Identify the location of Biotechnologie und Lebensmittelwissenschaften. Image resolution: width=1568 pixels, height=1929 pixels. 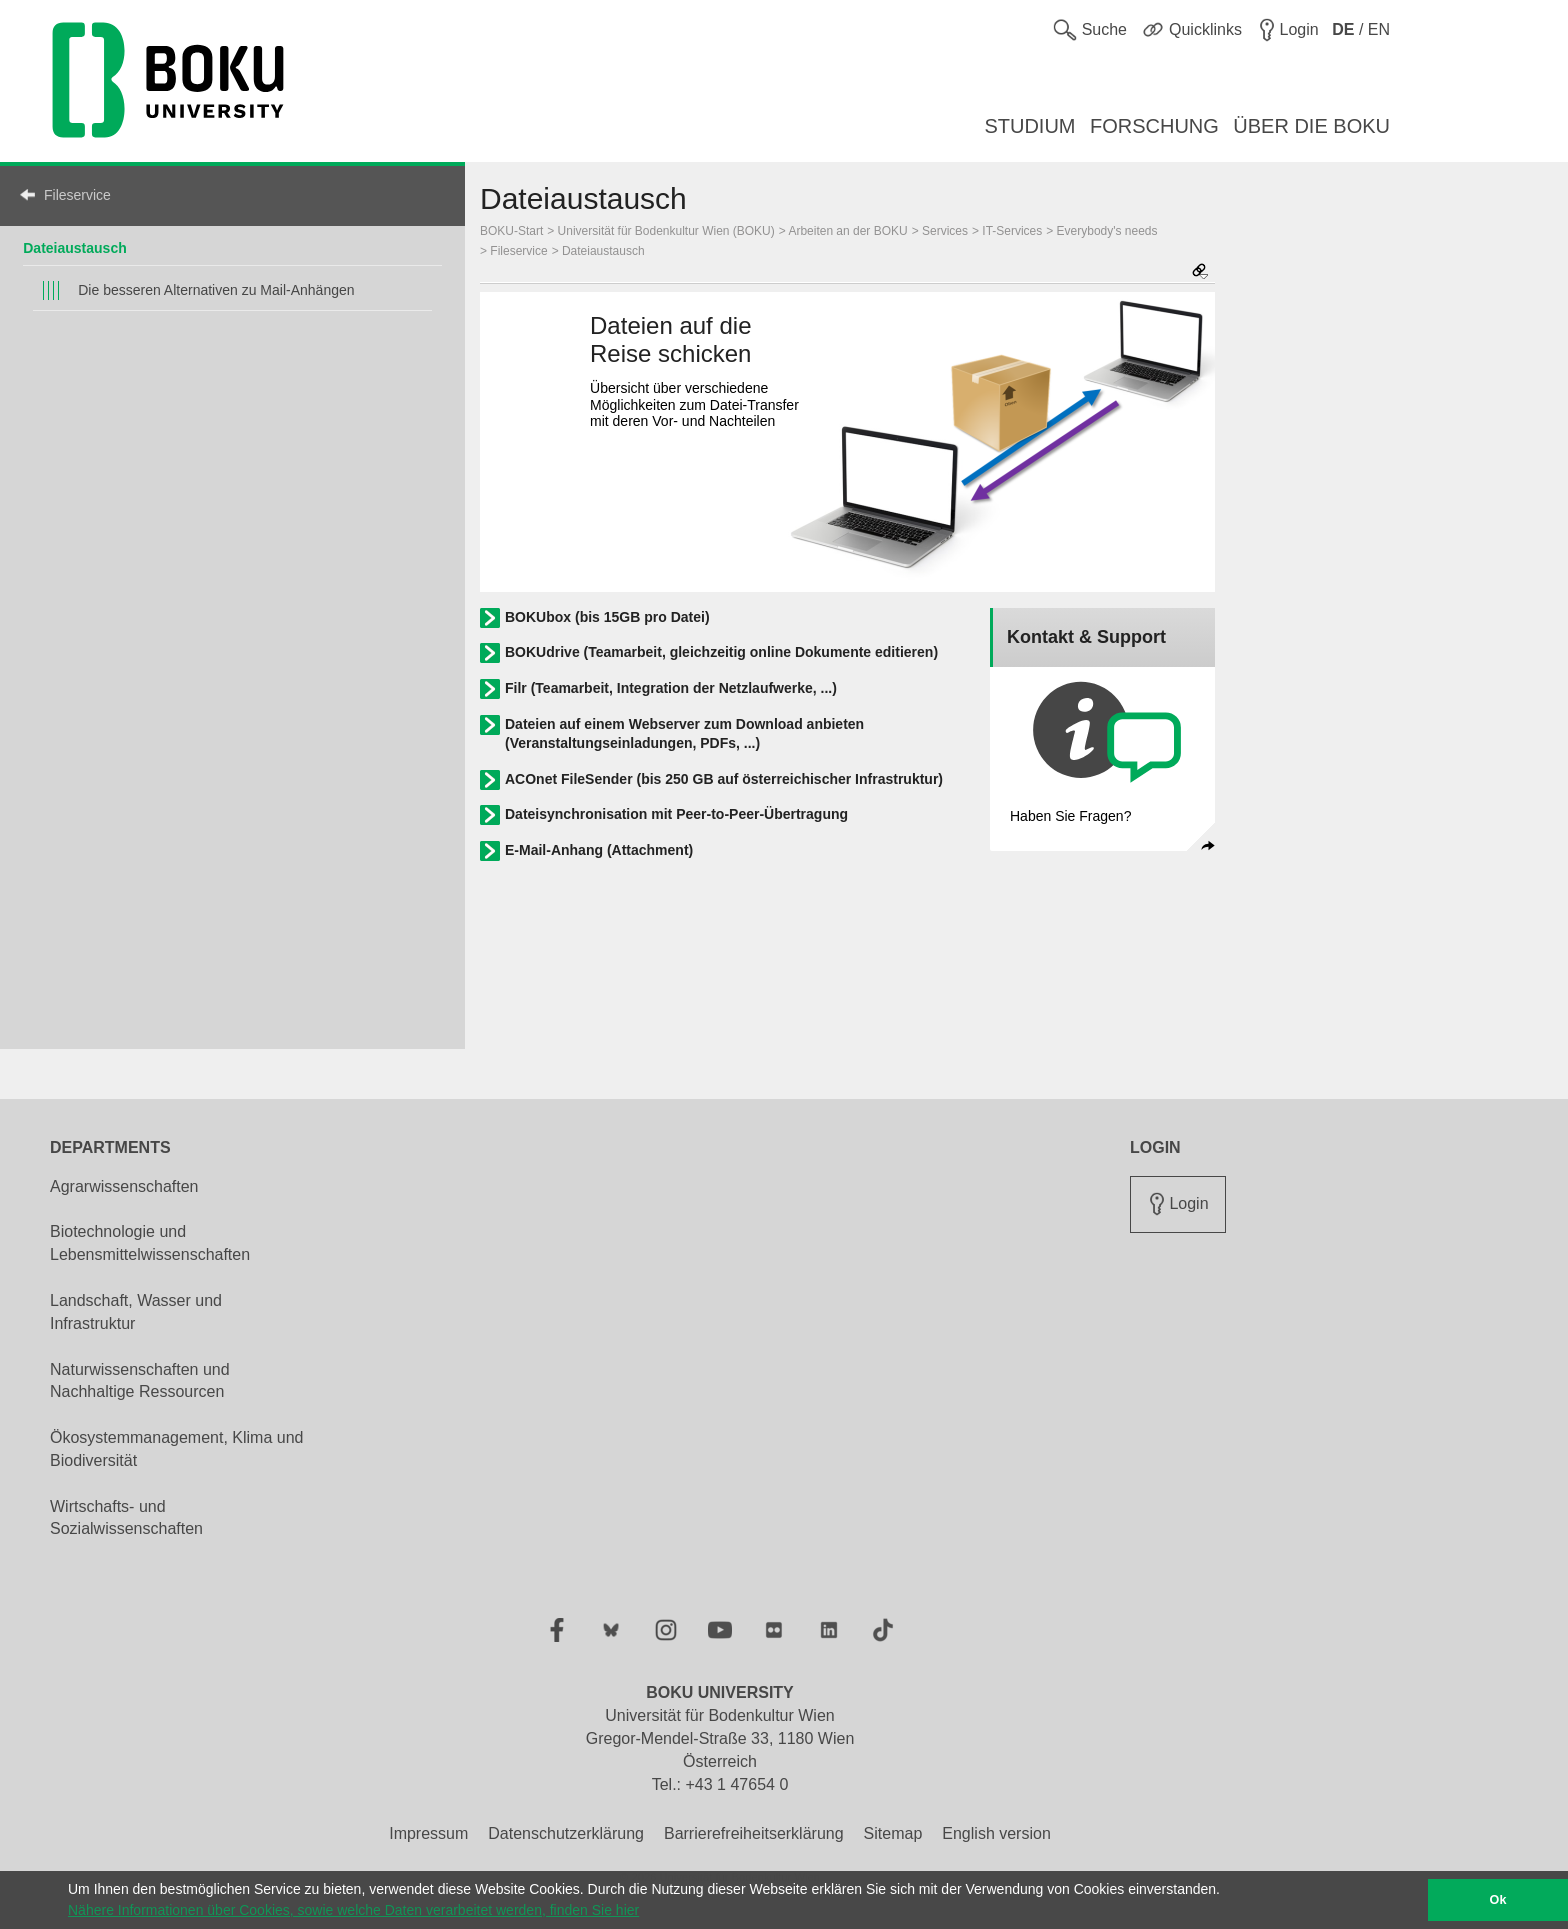
(150, 1243).